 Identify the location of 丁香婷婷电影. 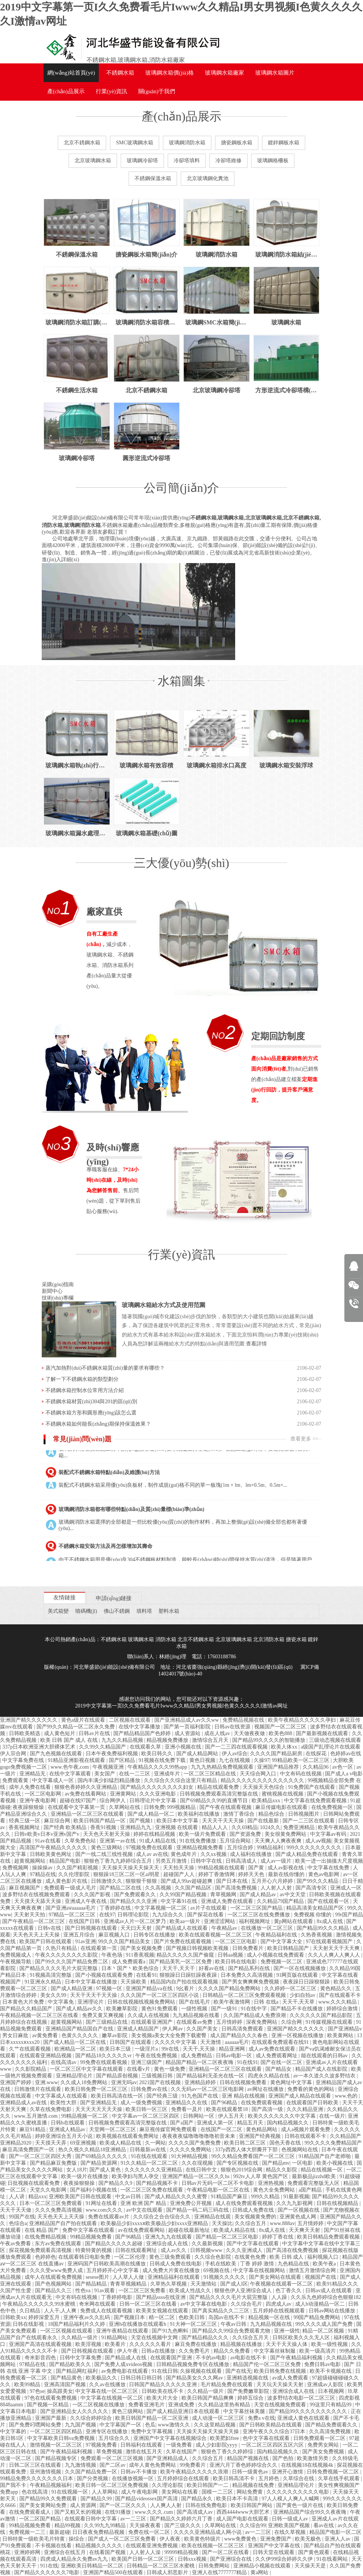
(117, 2297).